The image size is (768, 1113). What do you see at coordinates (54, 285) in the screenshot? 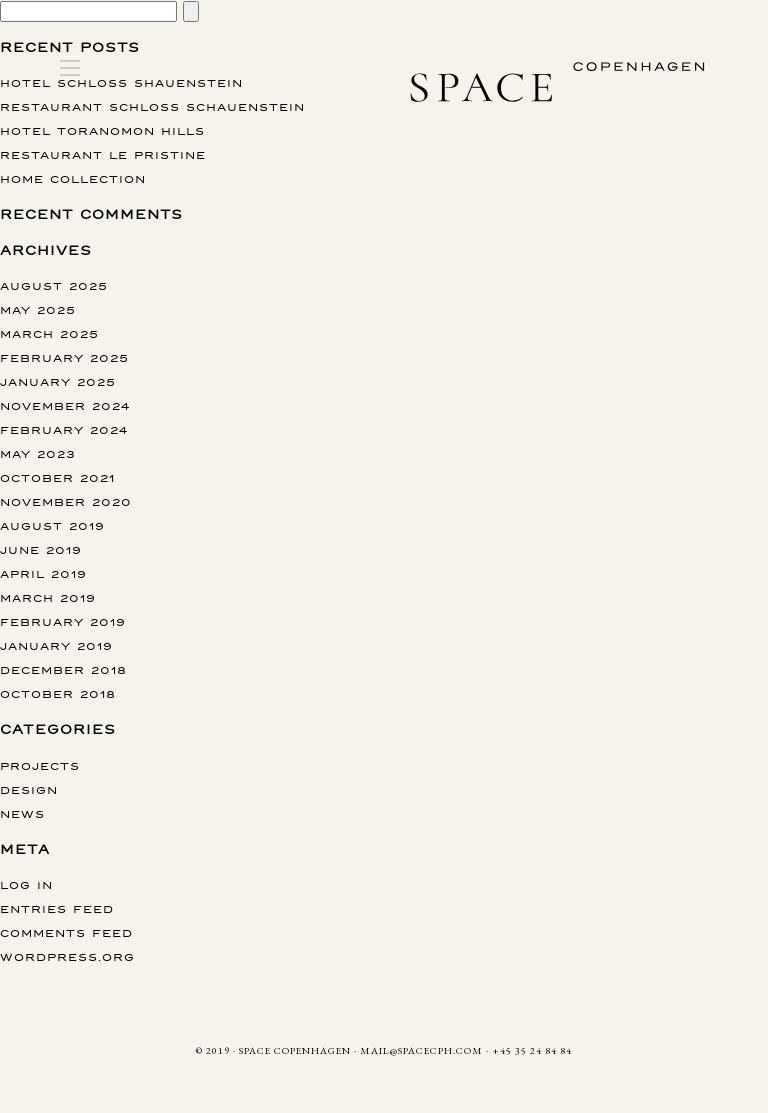
I see `August 2025` at bounding box center [54, 285].